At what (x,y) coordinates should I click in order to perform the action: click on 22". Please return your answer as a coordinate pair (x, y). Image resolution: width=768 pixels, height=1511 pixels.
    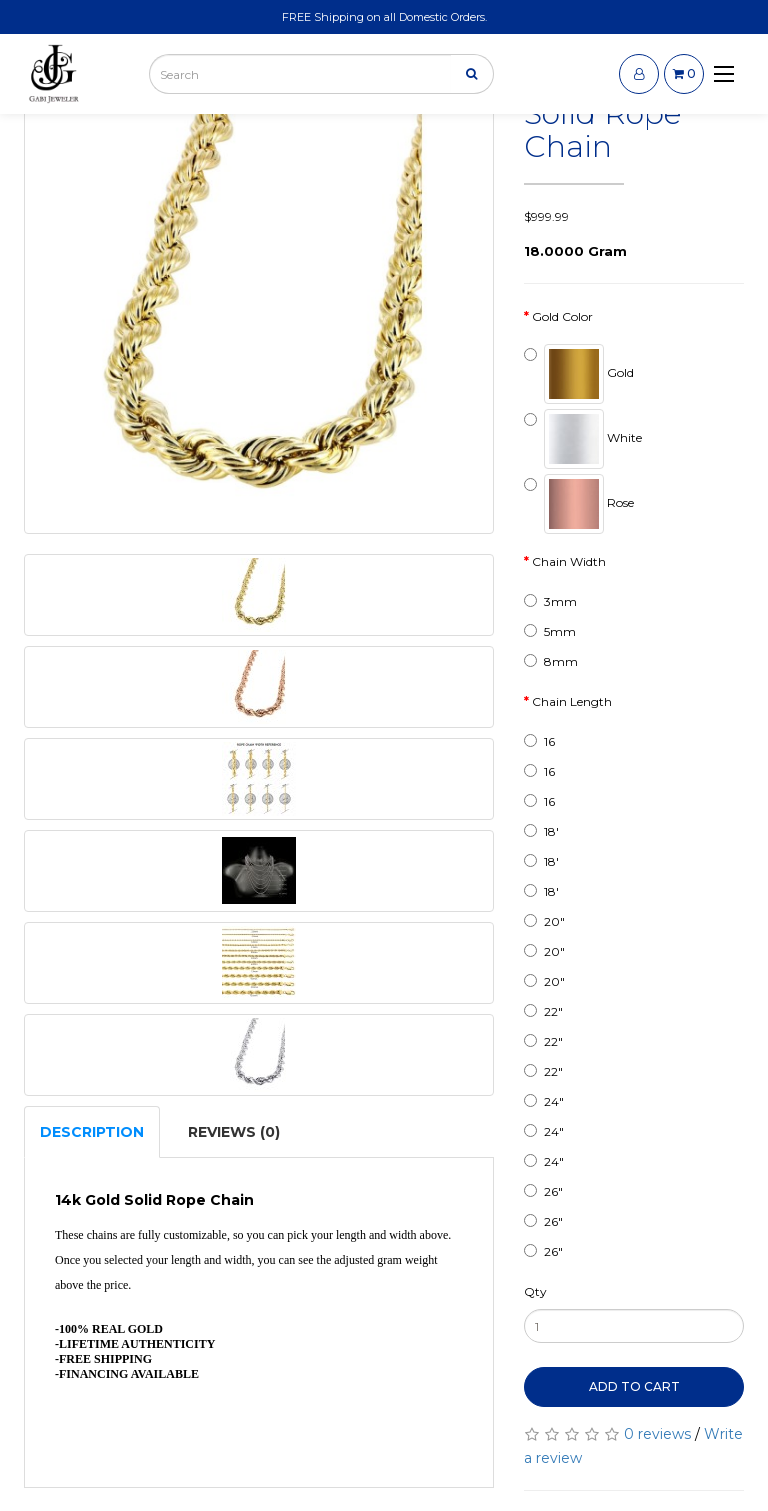
    Looking at the image, I should click on (543, 1011).